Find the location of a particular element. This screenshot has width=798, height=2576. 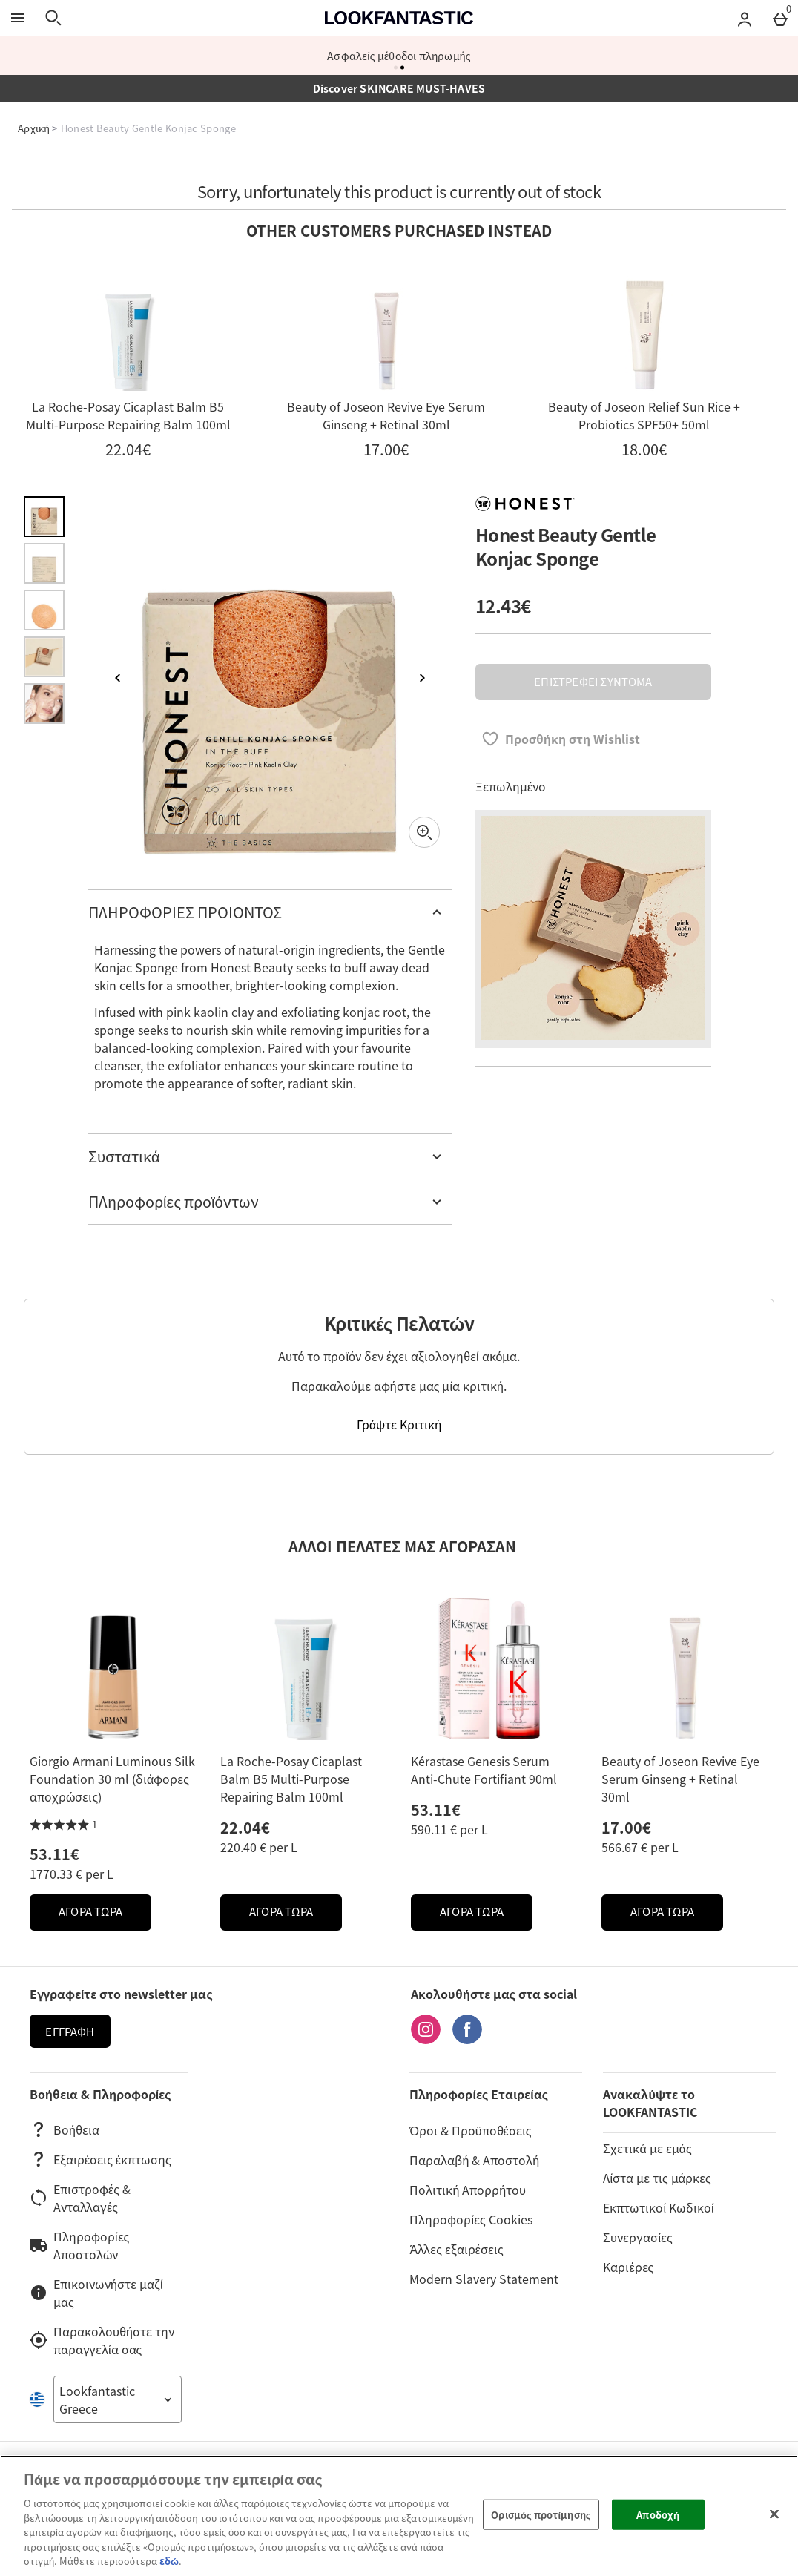

[Basket Menu] is located at coordinates (780, 18).